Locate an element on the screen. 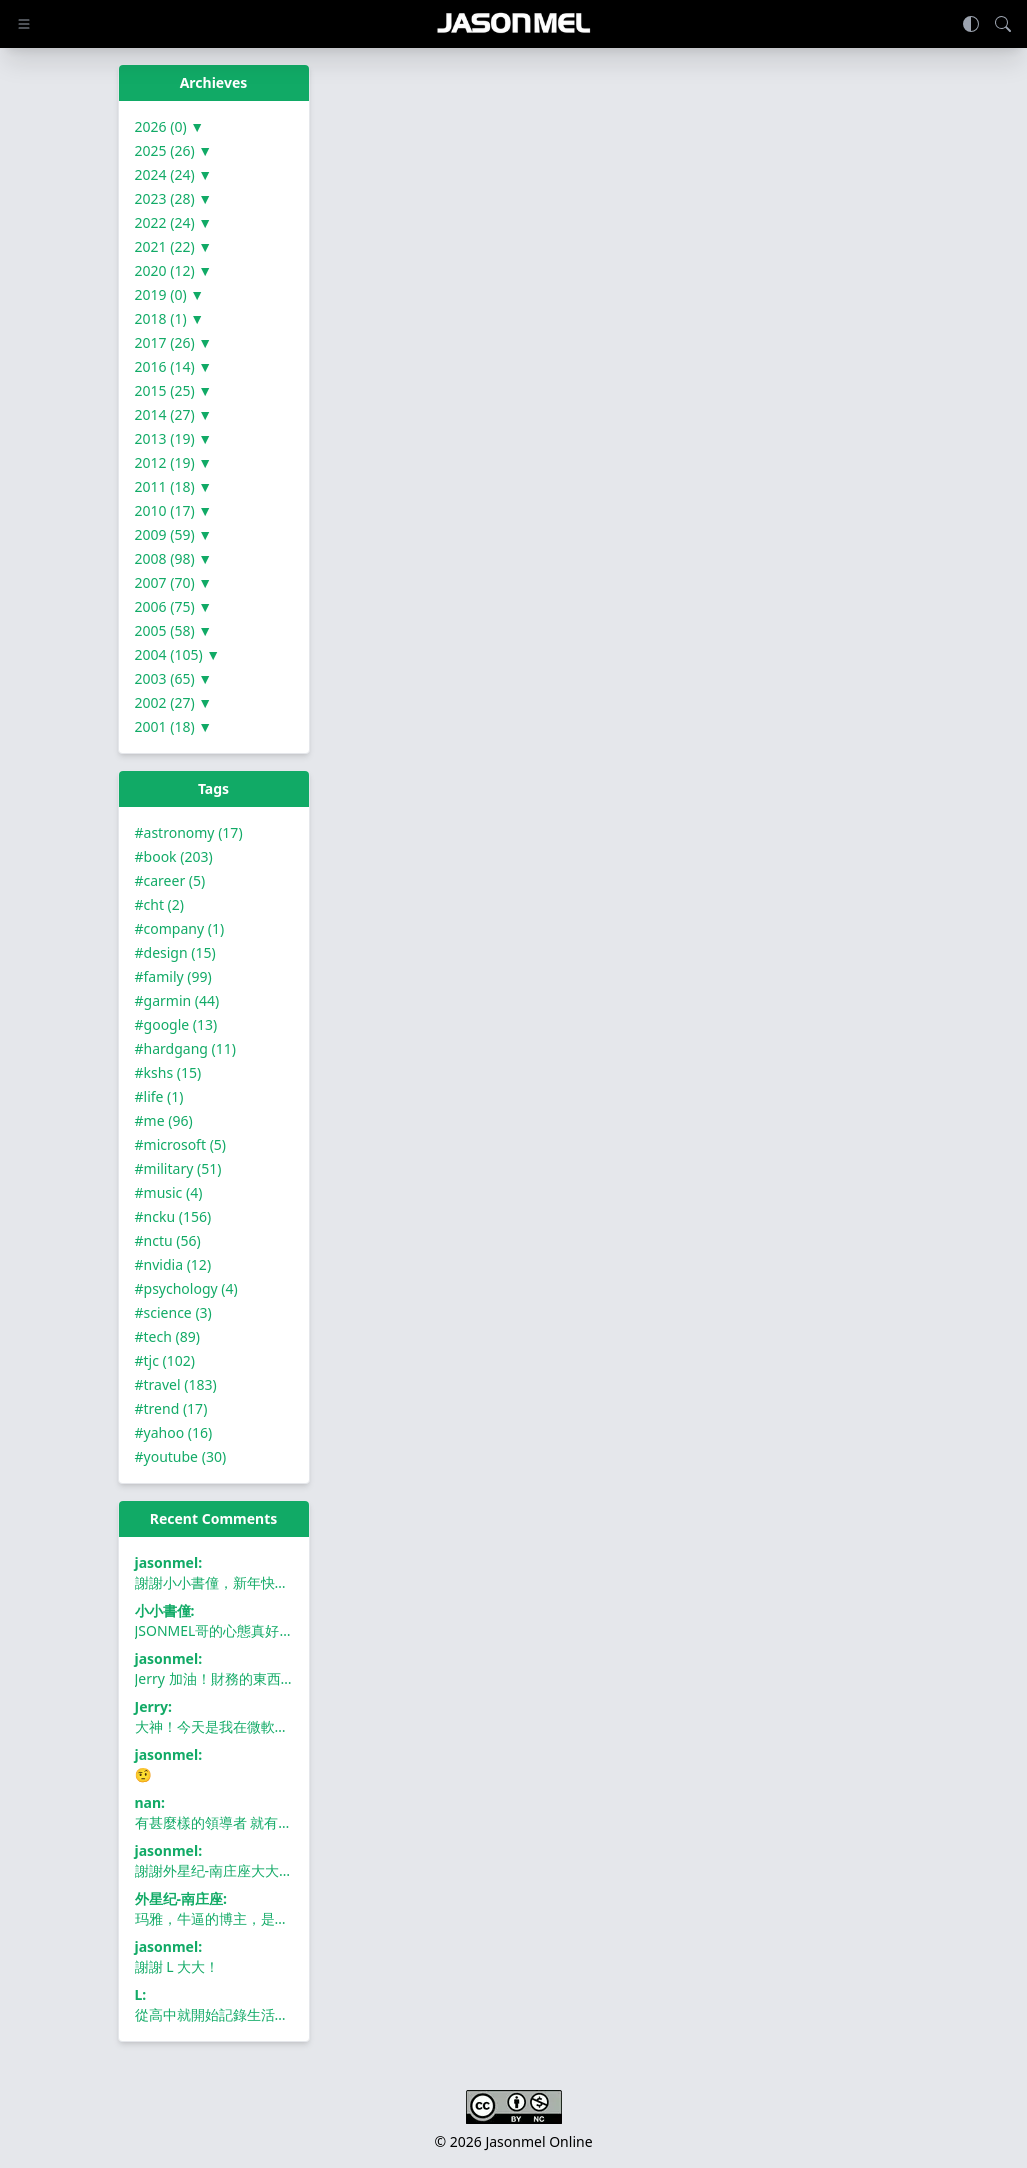 This screenshot has height=2168, width=1027. 2026 (0) ▼ is located at coordinates (170, 126).